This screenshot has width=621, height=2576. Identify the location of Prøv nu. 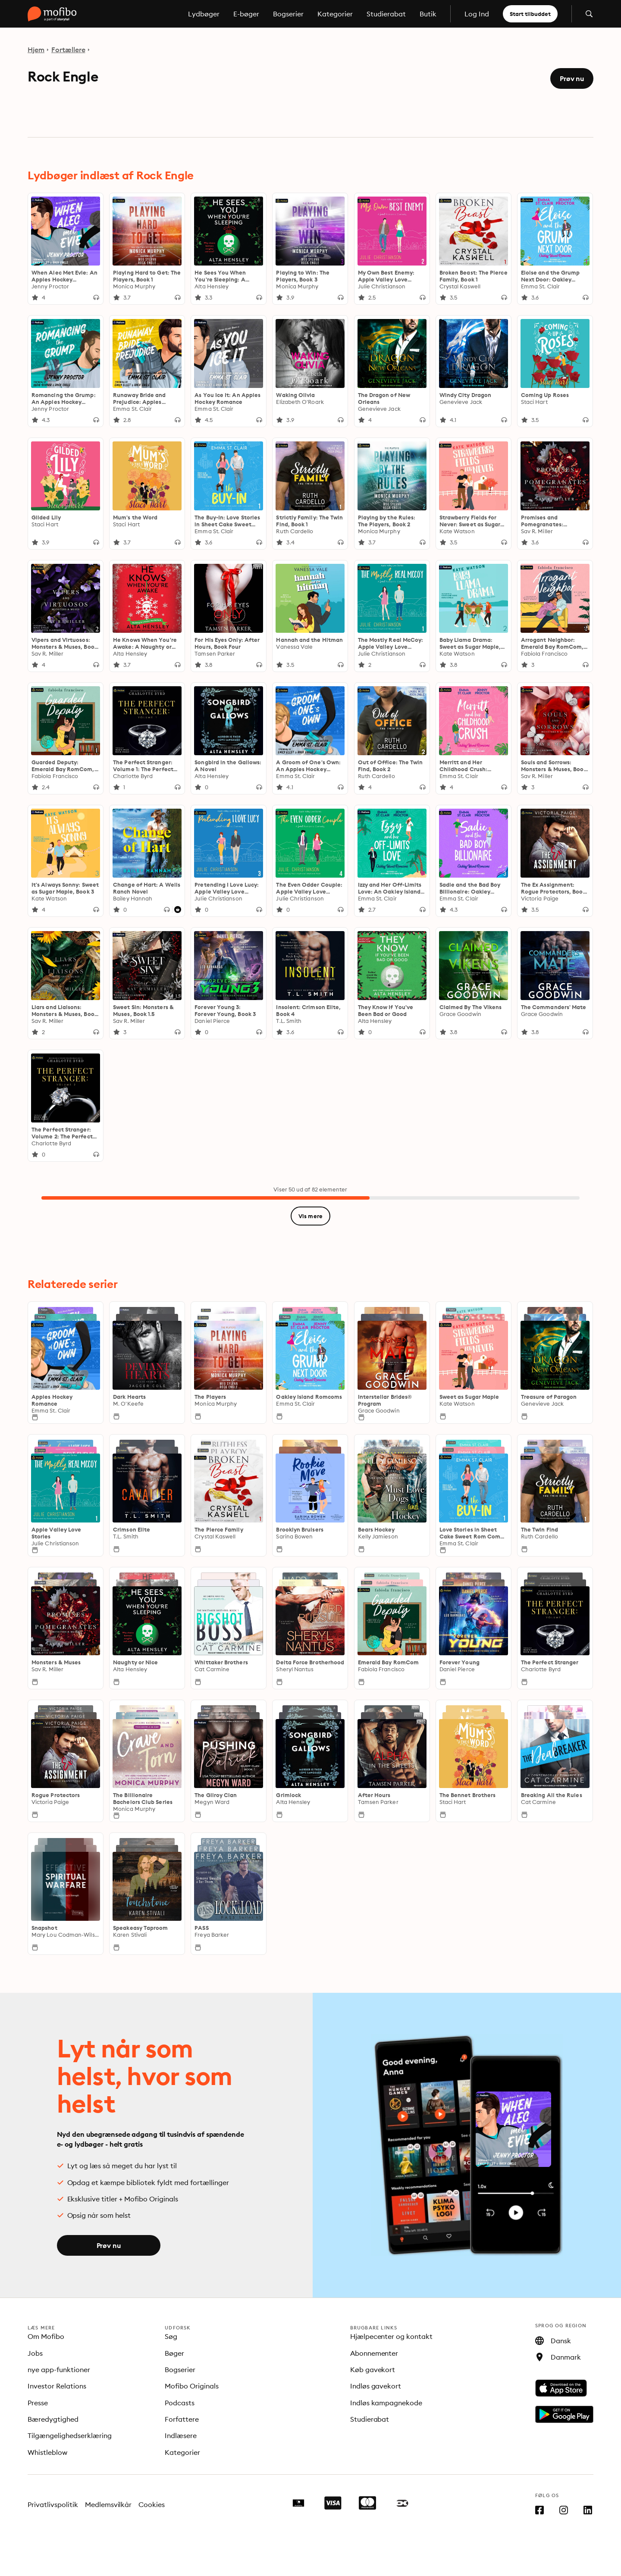
(572, 78).